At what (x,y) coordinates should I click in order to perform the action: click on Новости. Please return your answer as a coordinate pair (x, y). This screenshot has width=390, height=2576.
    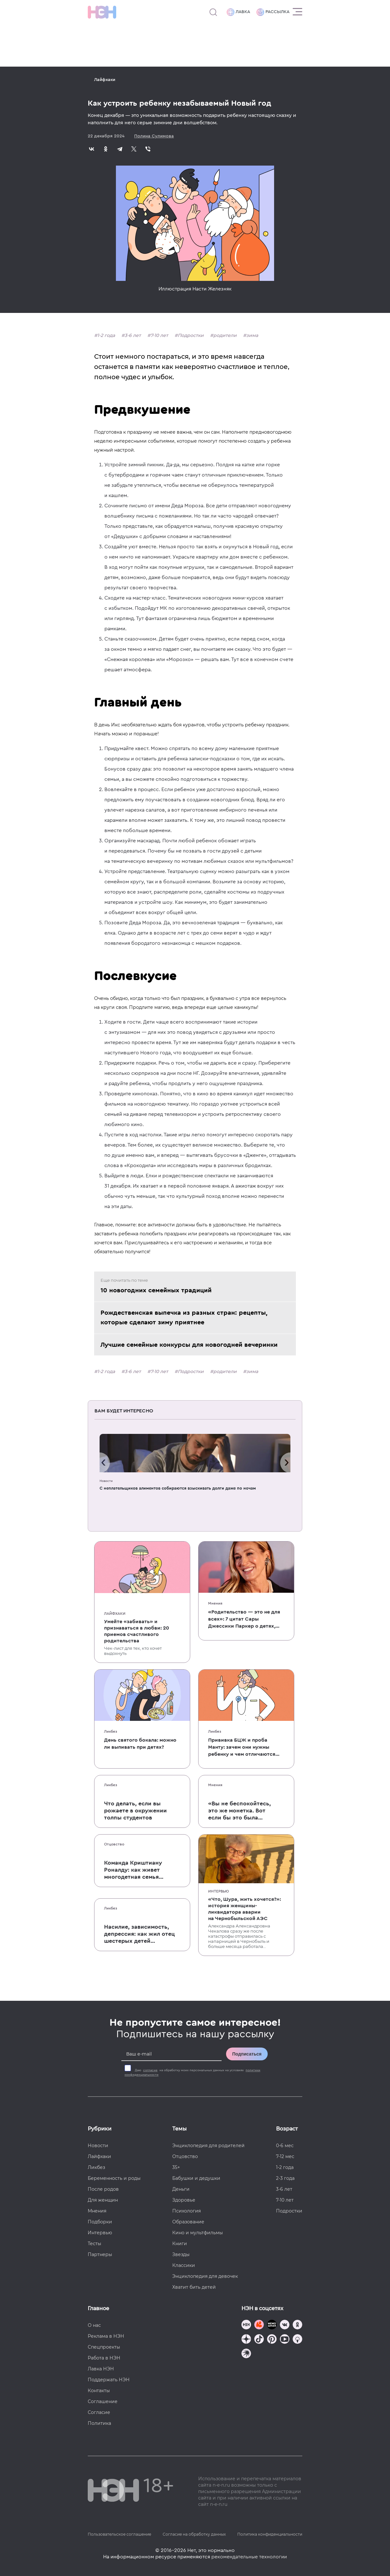
    Looking at the image, I should click on (106, 1481).